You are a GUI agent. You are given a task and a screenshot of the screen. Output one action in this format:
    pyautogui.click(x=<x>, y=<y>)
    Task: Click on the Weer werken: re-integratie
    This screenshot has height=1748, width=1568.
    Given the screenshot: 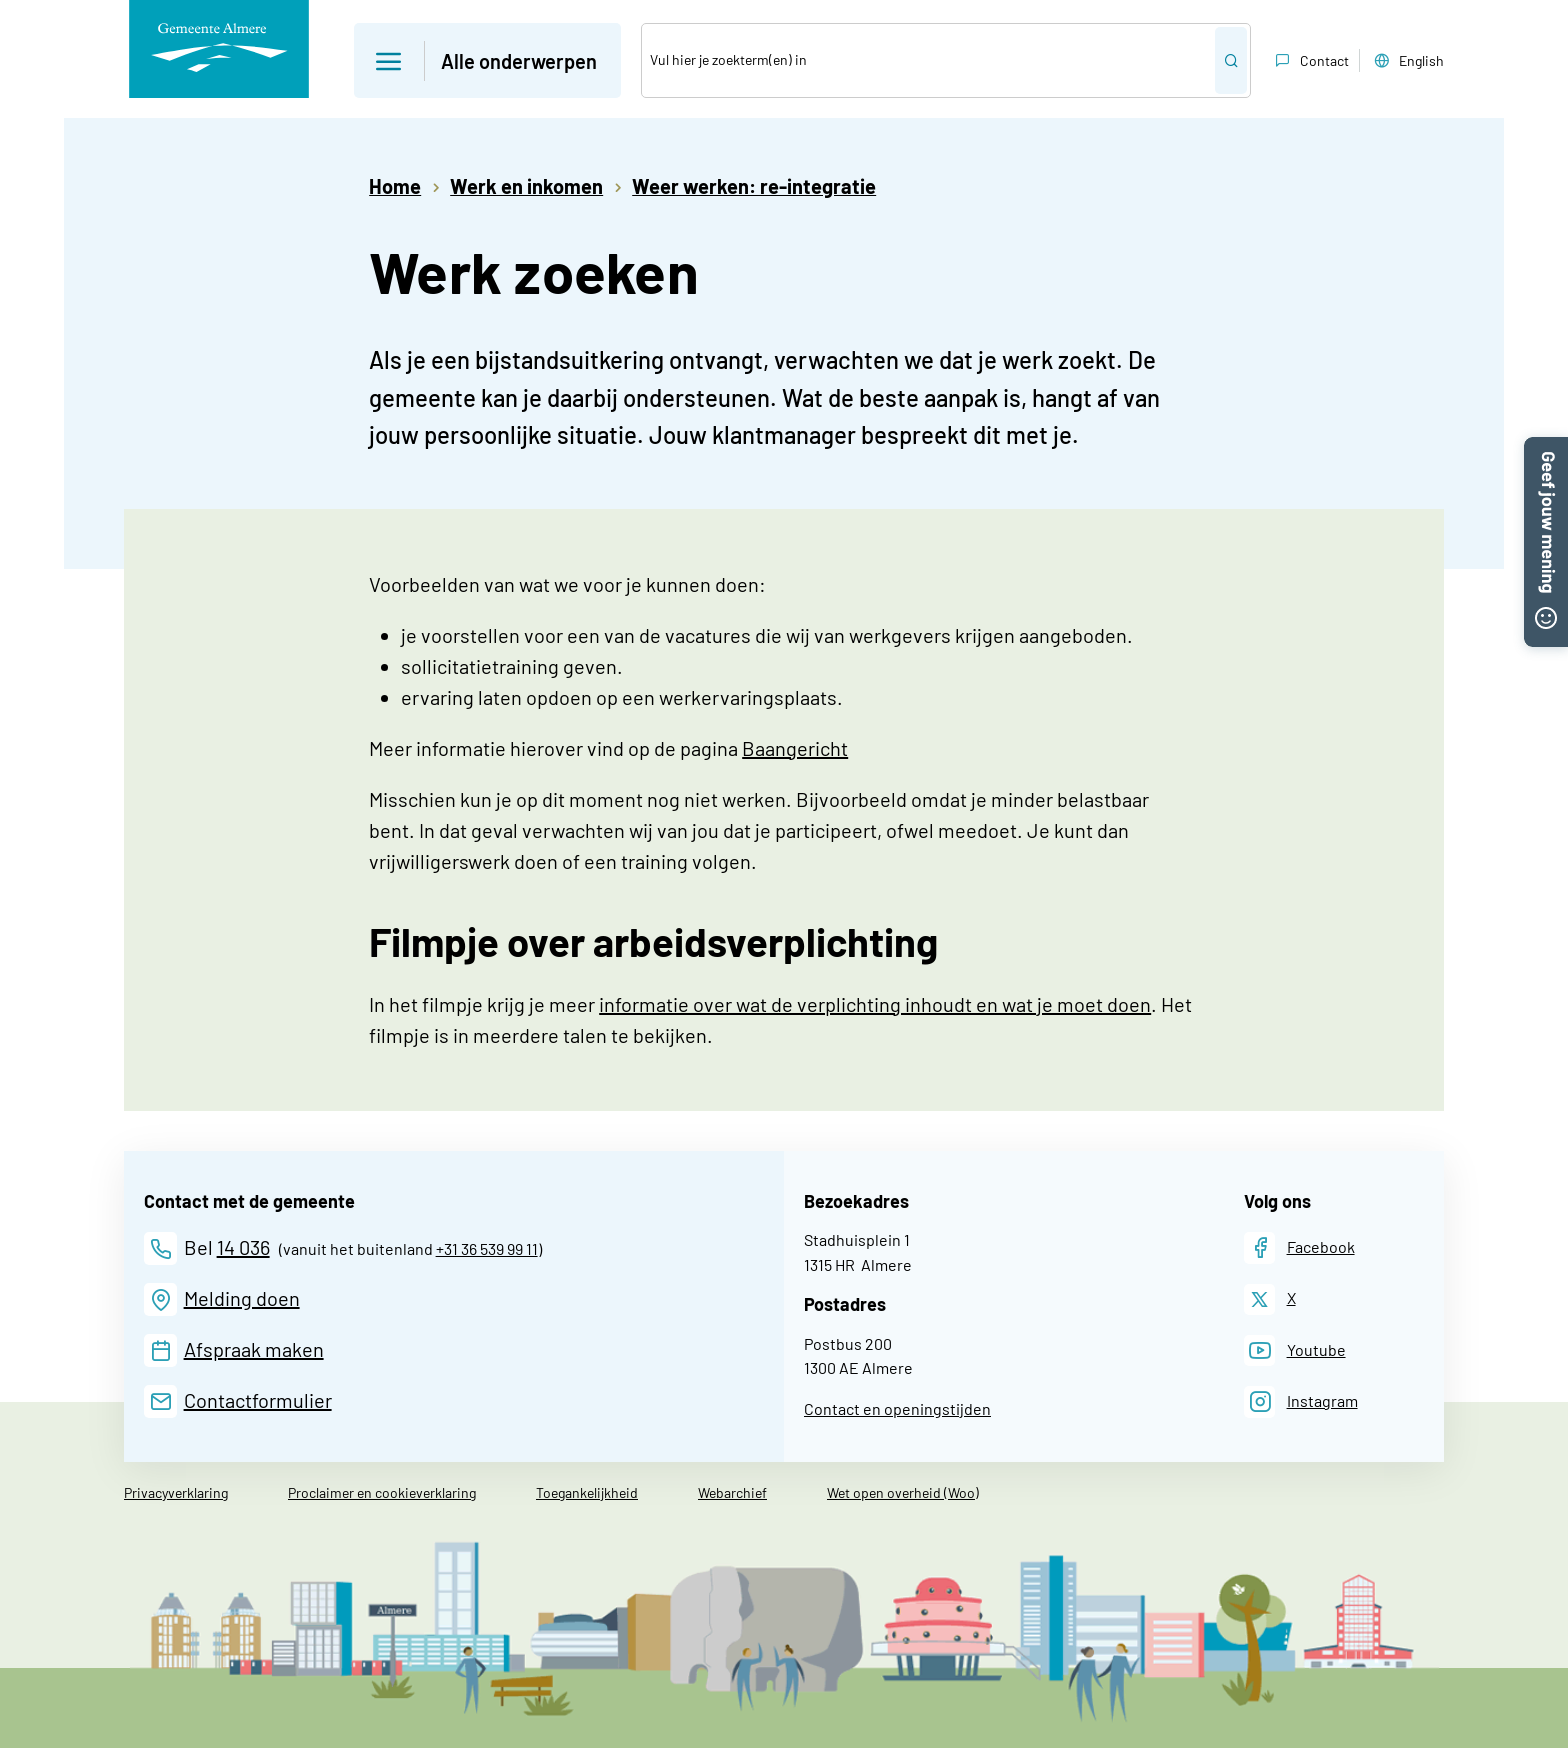 What is the action you would take?
    pyautogui.click(x=754, y=186)
    